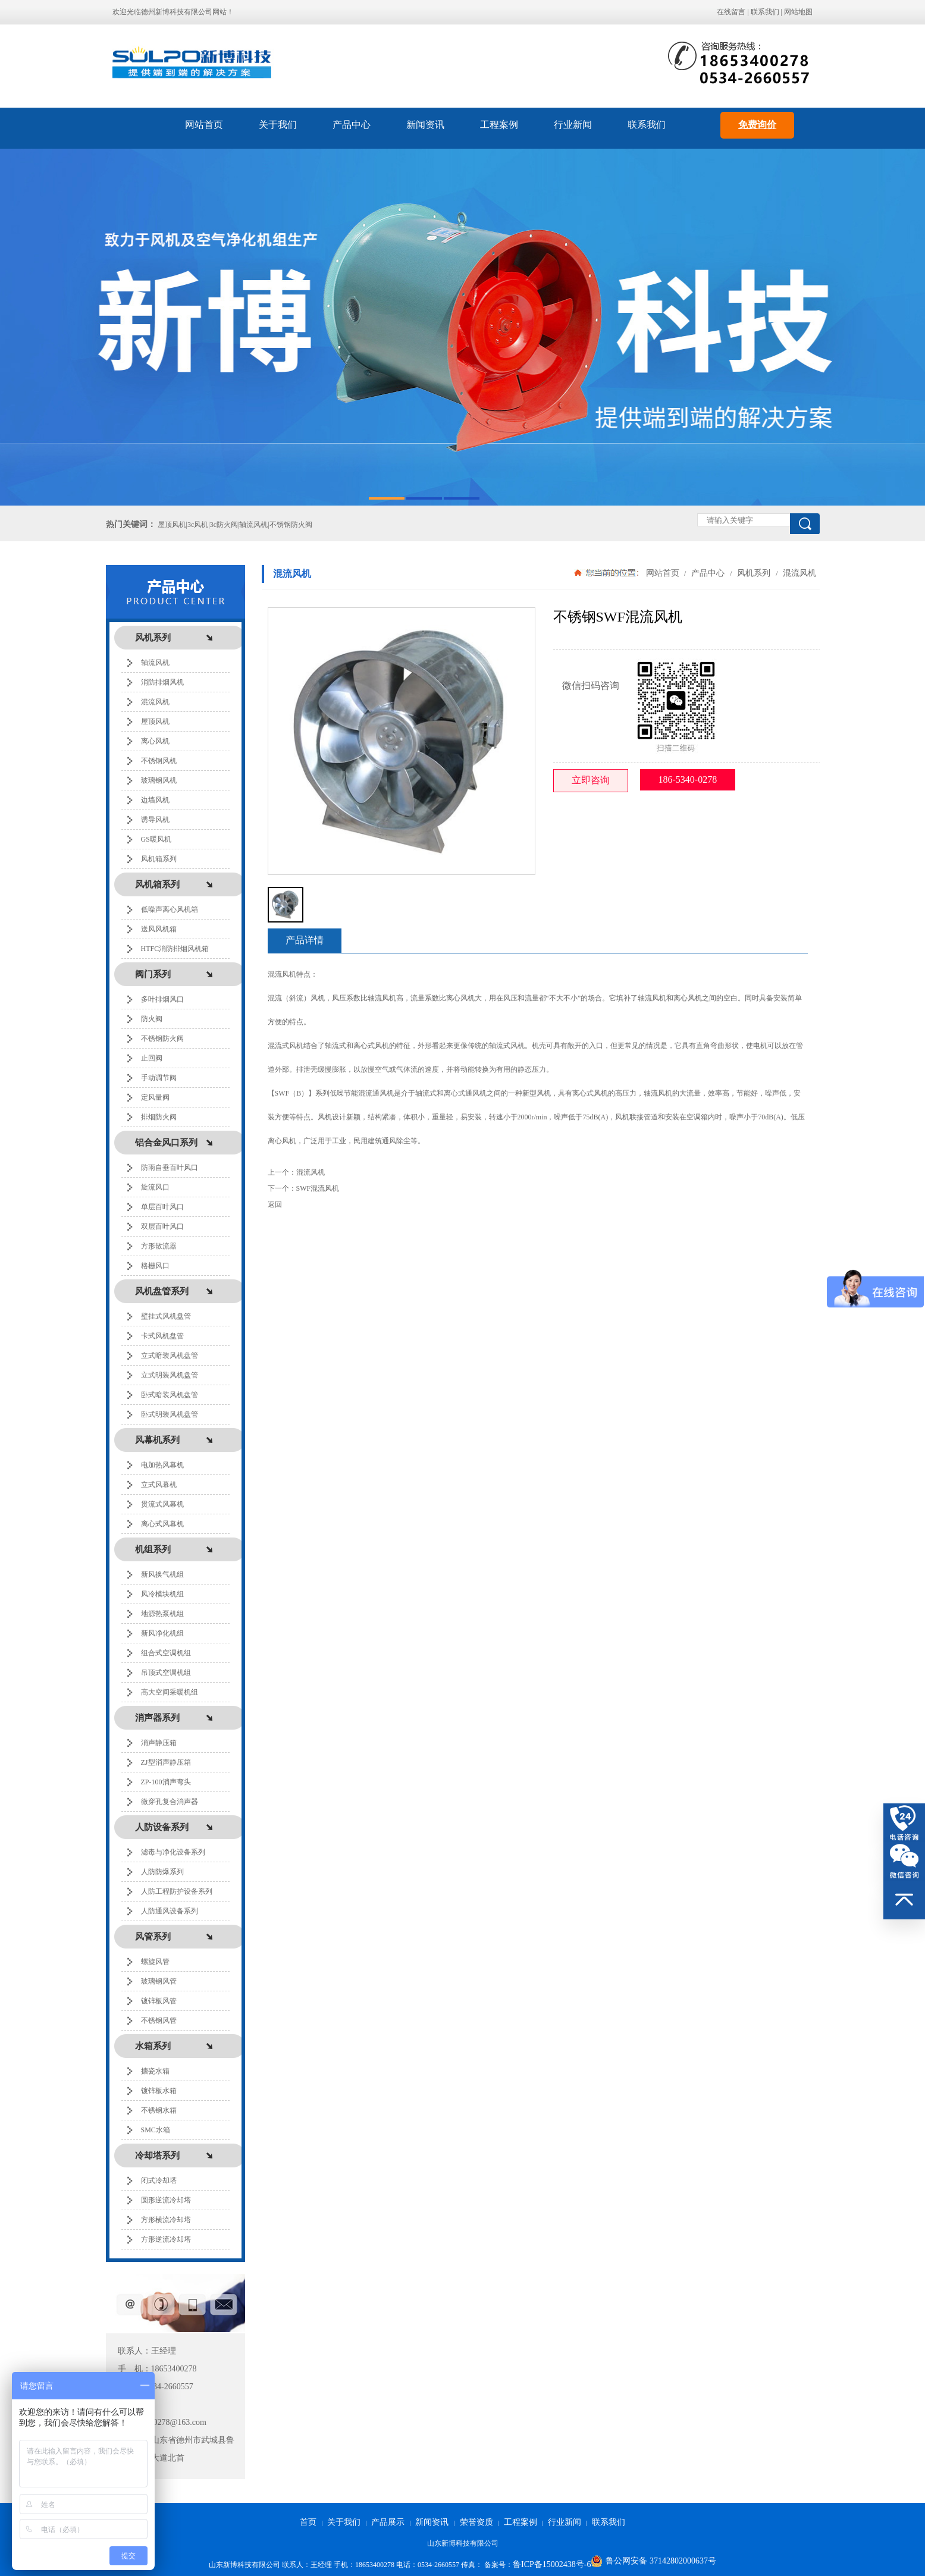 The width and height of the screenshot is (925, 2576). Describe the element at coordinates (352, 125) in the screenshot. I see `产品中心` at that location.